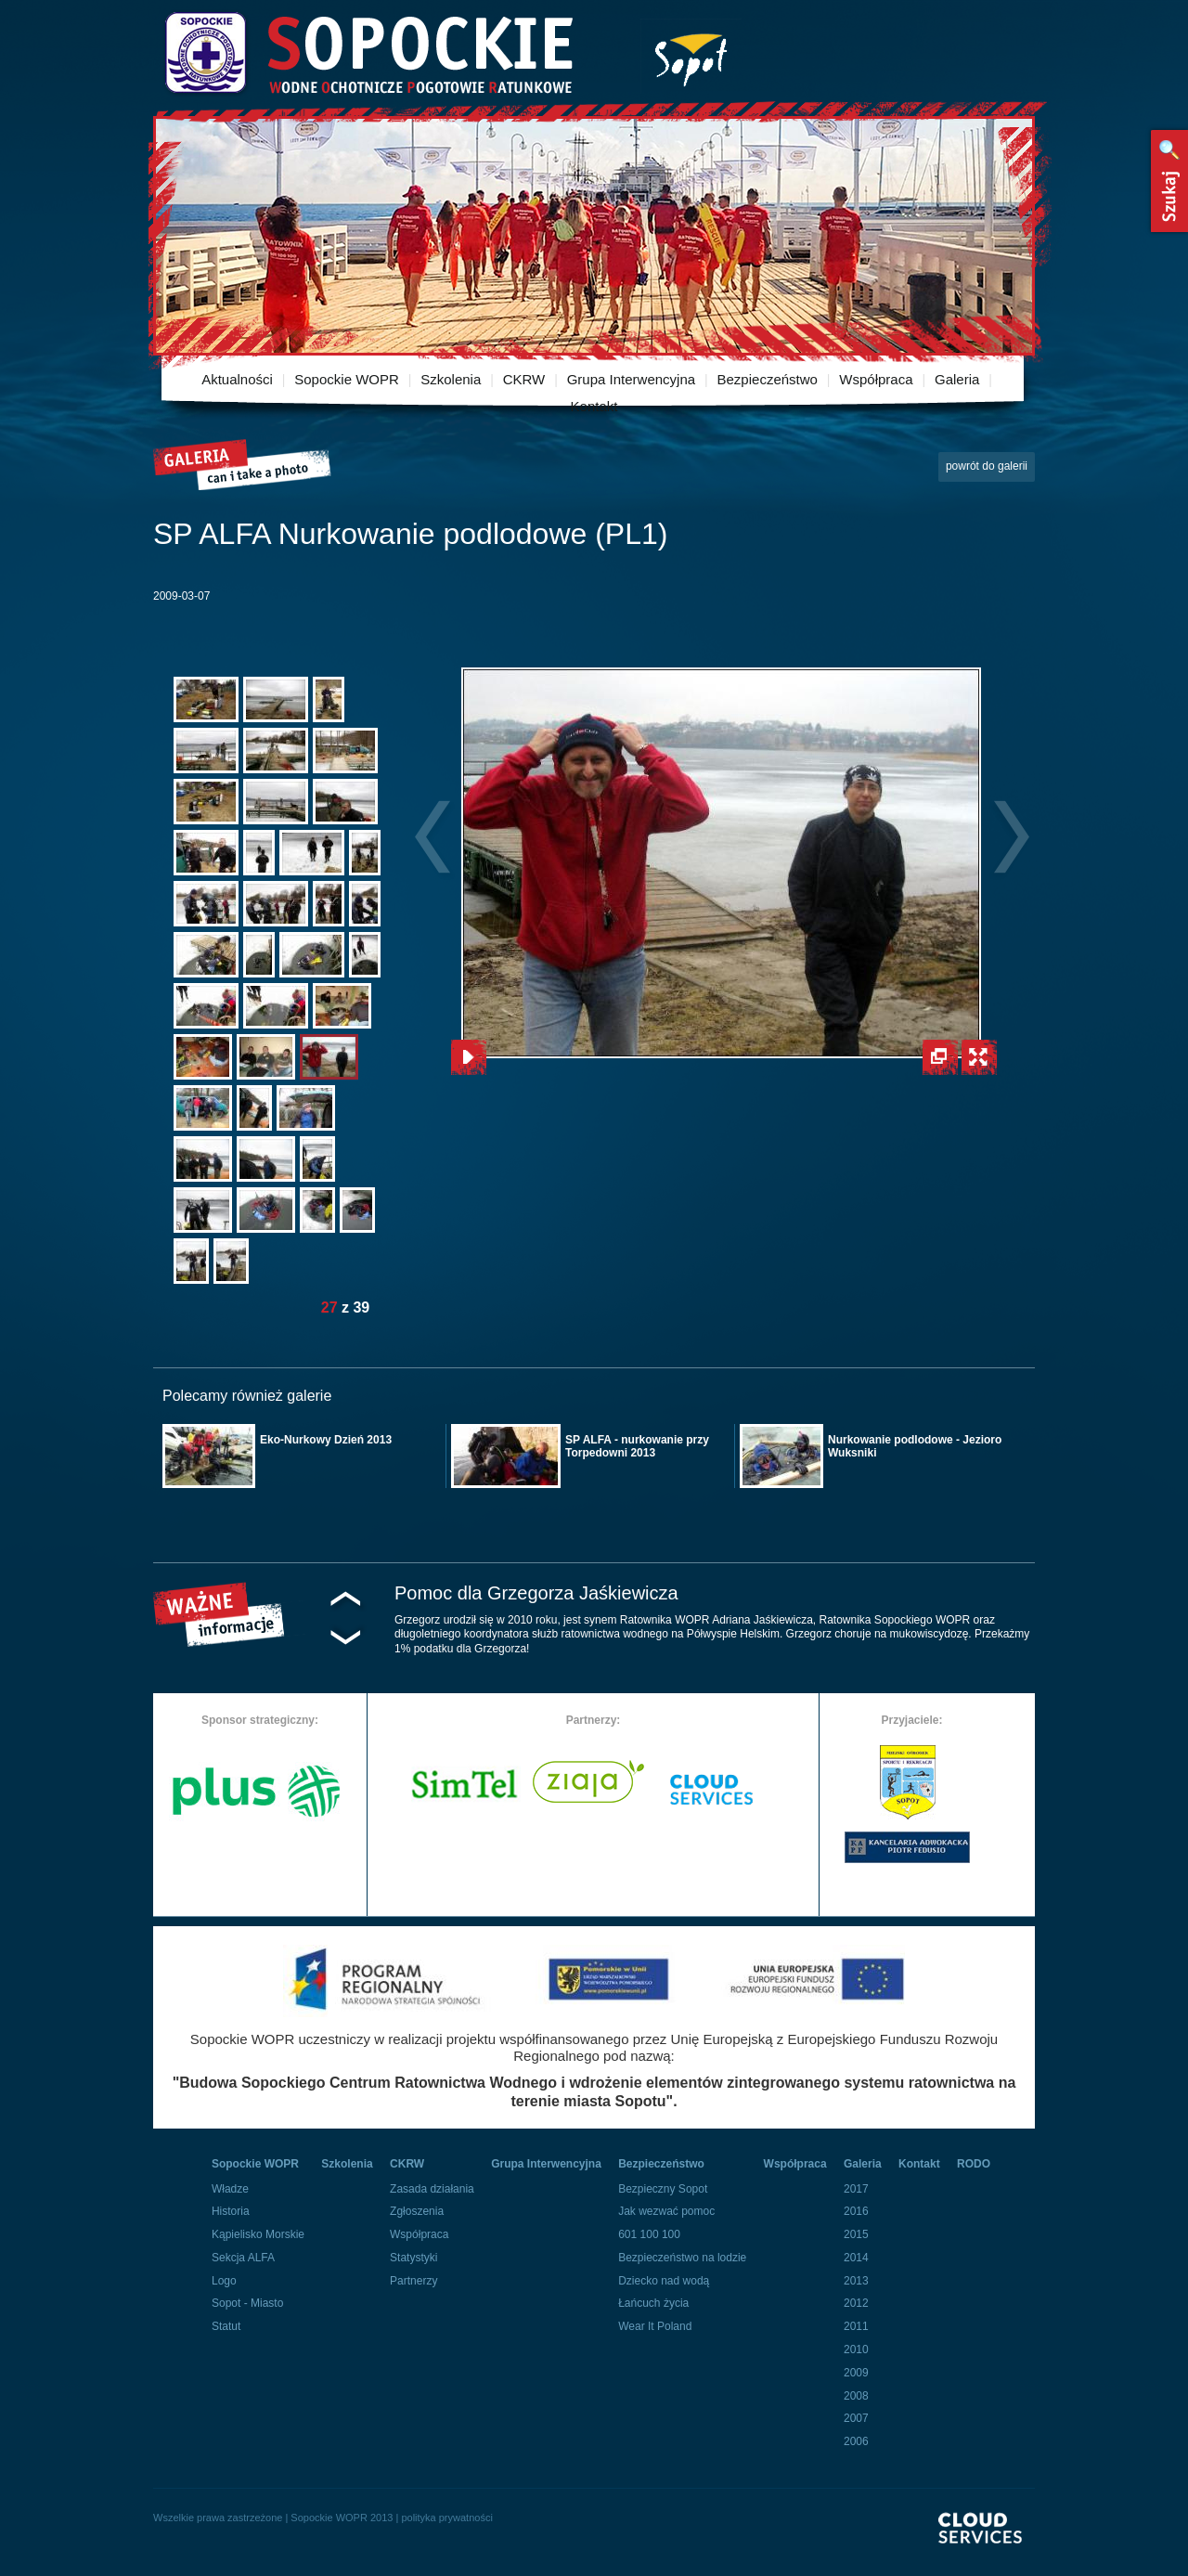  Describe the element at coordinates (957, 379) in the screenshot. I see `Galeria` at that location.